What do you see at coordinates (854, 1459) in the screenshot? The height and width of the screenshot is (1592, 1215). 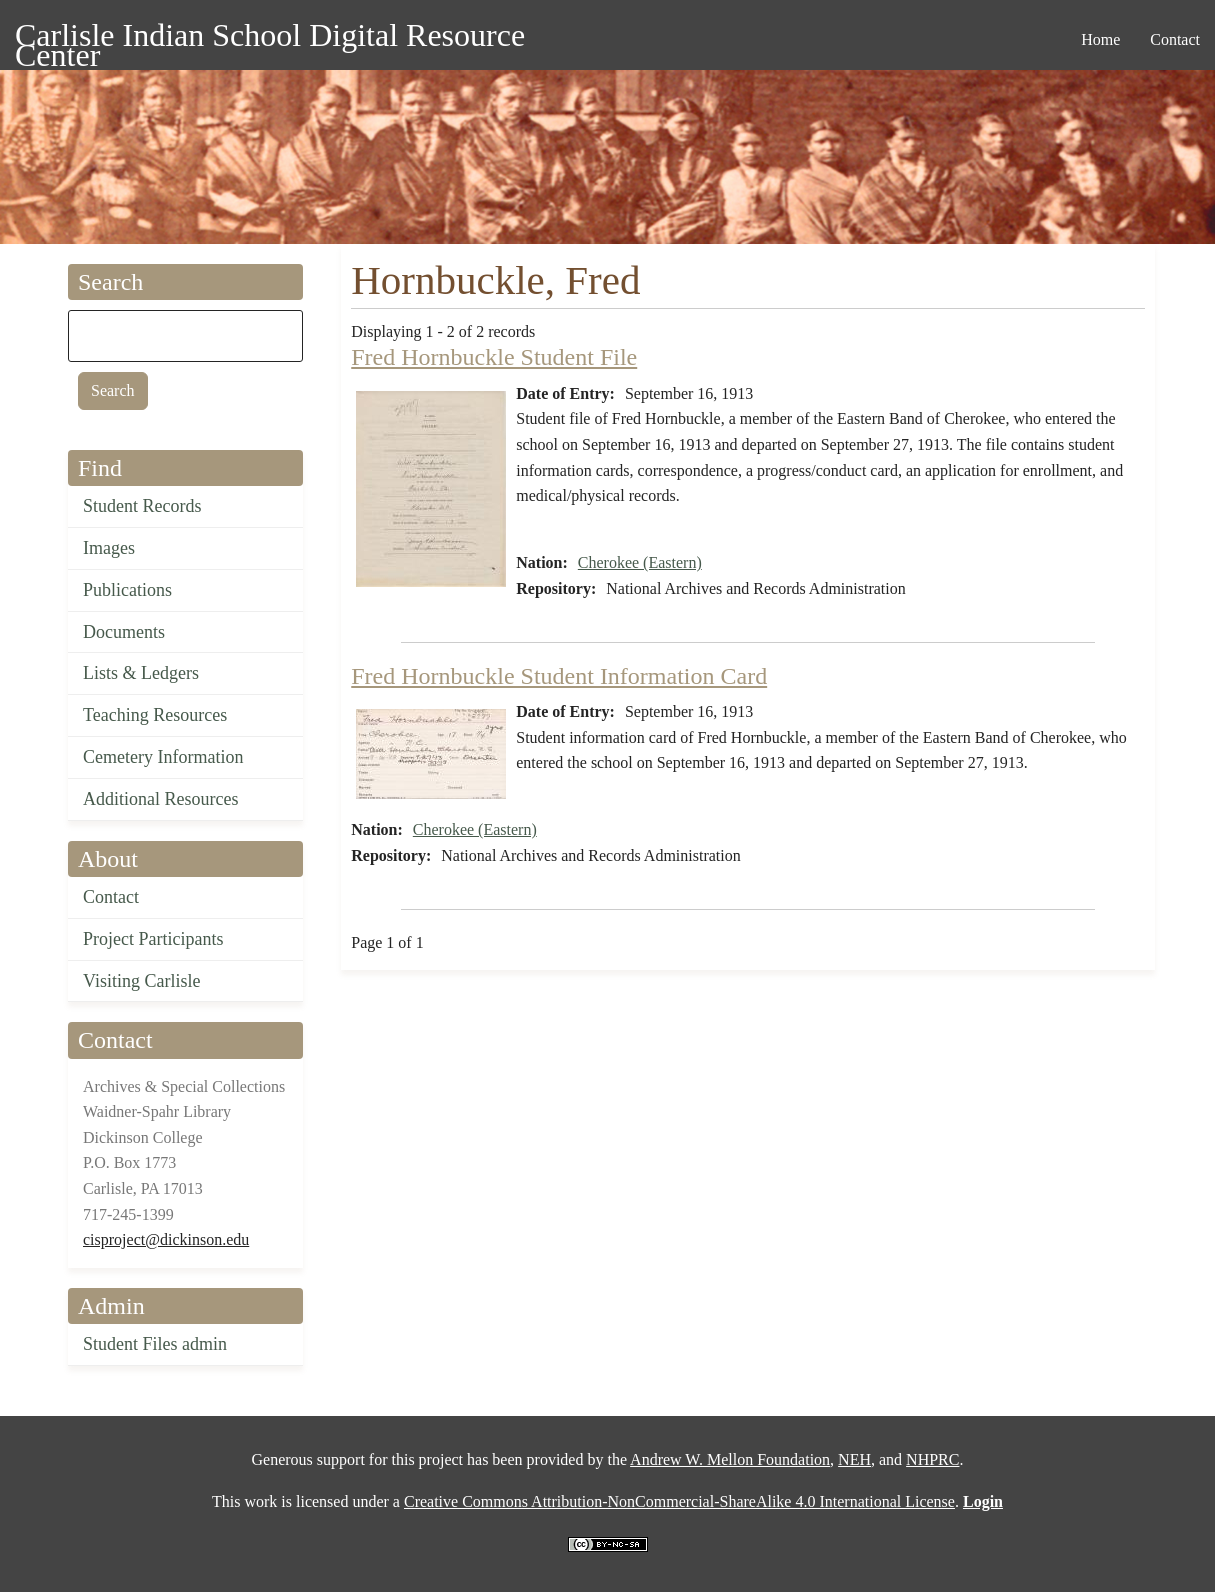 I see `NEH` at bounding box center [854, 1459].